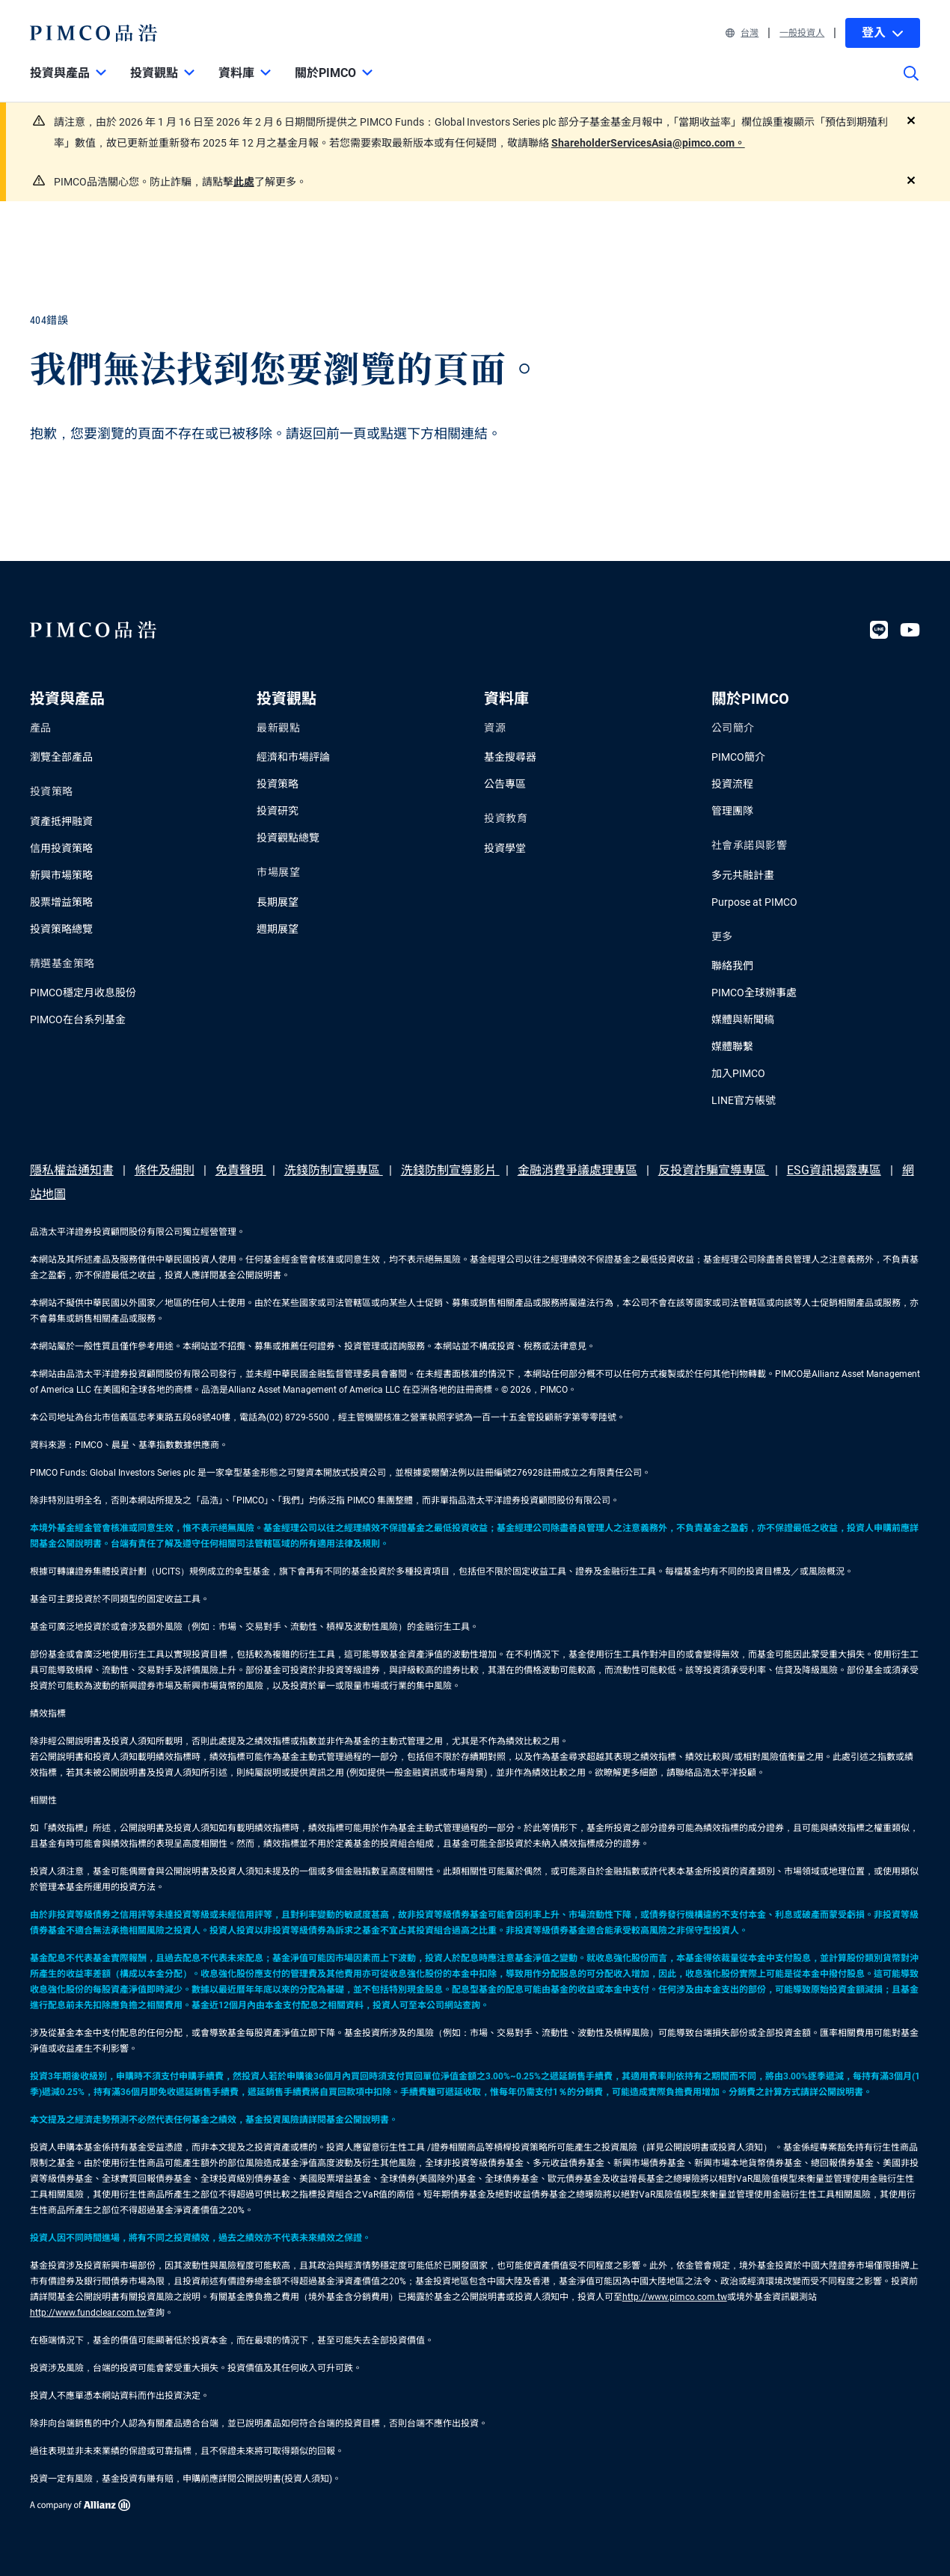 This screenshot has height=2576, width=950. What do you see at coordinates (674, 2297) in the screenshot?
I see `http://www.pimco.com.tw` at bounding box center [674, 2297].